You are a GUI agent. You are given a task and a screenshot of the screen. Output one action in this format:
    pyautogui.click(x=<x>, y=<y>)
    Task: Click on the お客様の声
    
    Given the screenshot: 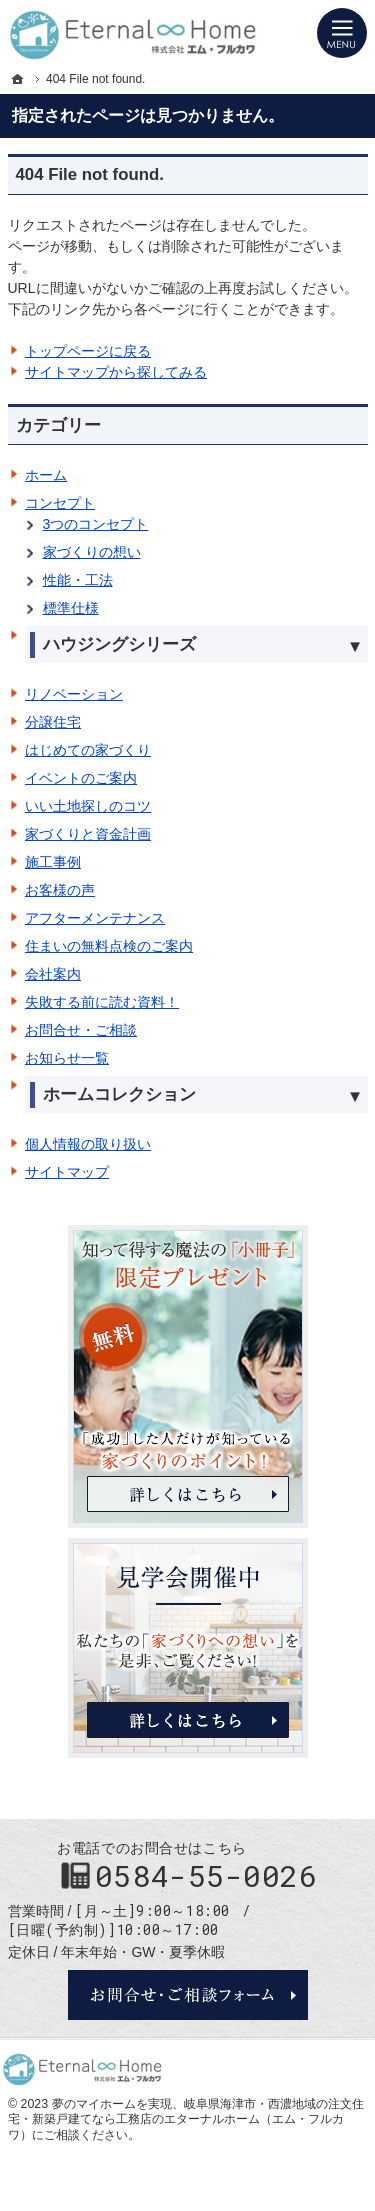 What is the action you would take?
    pyautogui.click(x=60, y=890)
    